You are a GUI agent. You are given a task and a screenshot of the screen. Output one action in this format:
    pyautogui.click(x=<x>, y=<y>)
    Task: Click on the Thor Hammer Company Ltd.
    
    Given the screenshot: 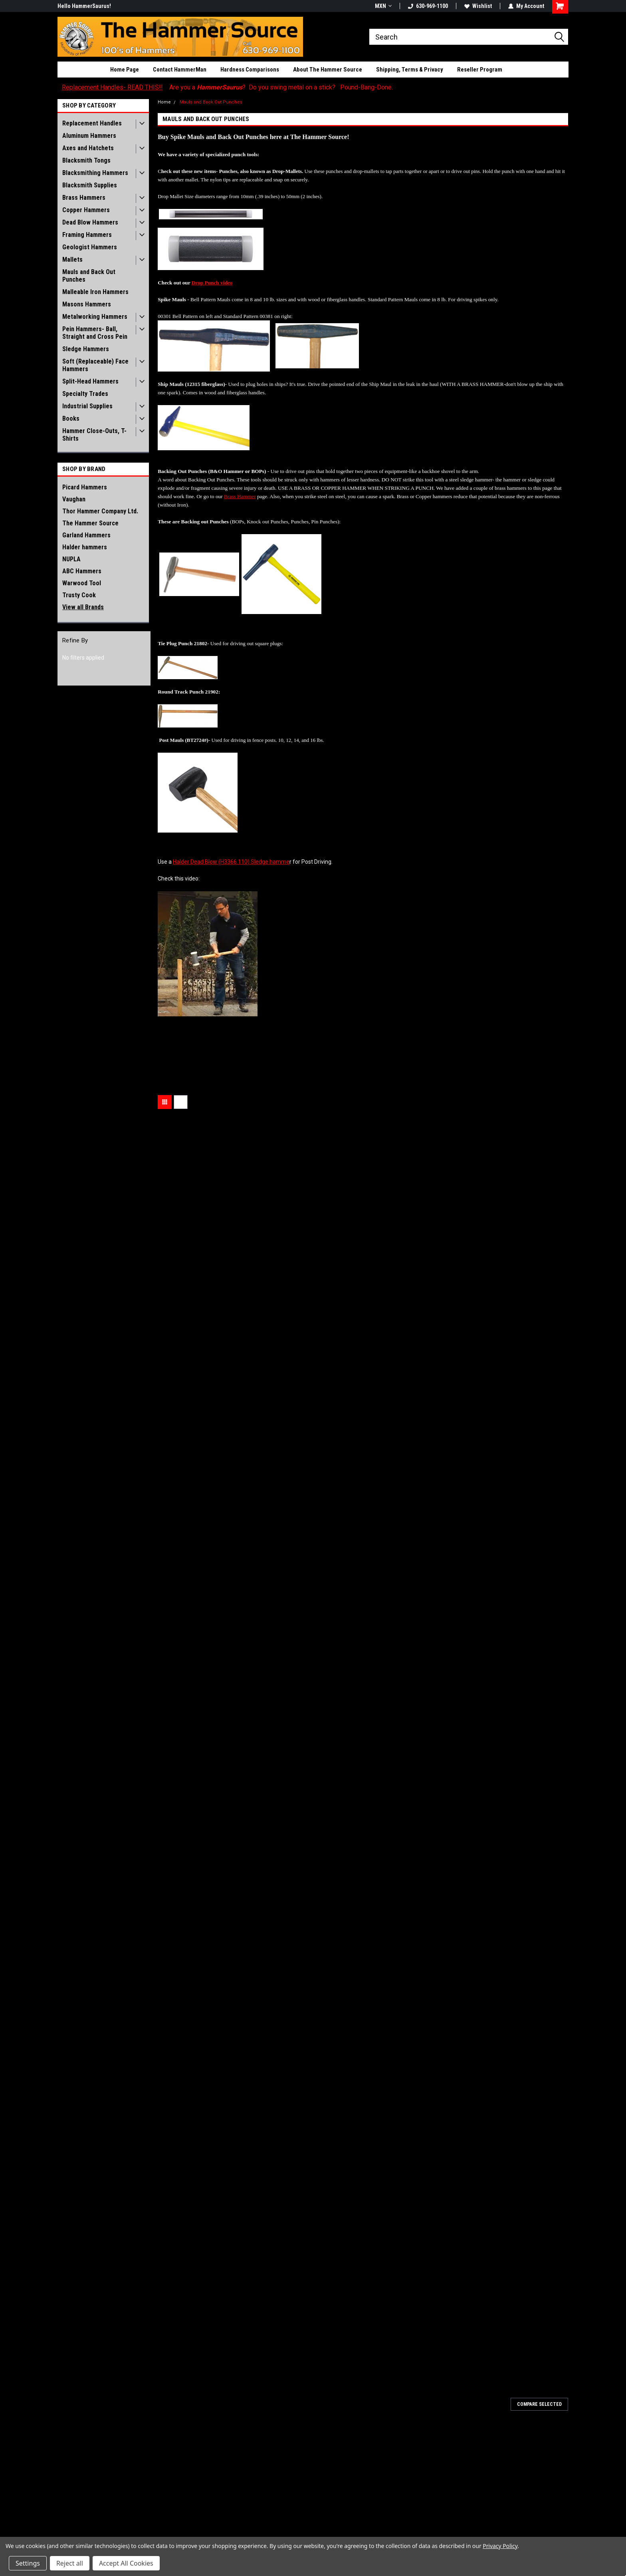 What is the action you would take?
    pyautogui.click(x=100, y=511)
    